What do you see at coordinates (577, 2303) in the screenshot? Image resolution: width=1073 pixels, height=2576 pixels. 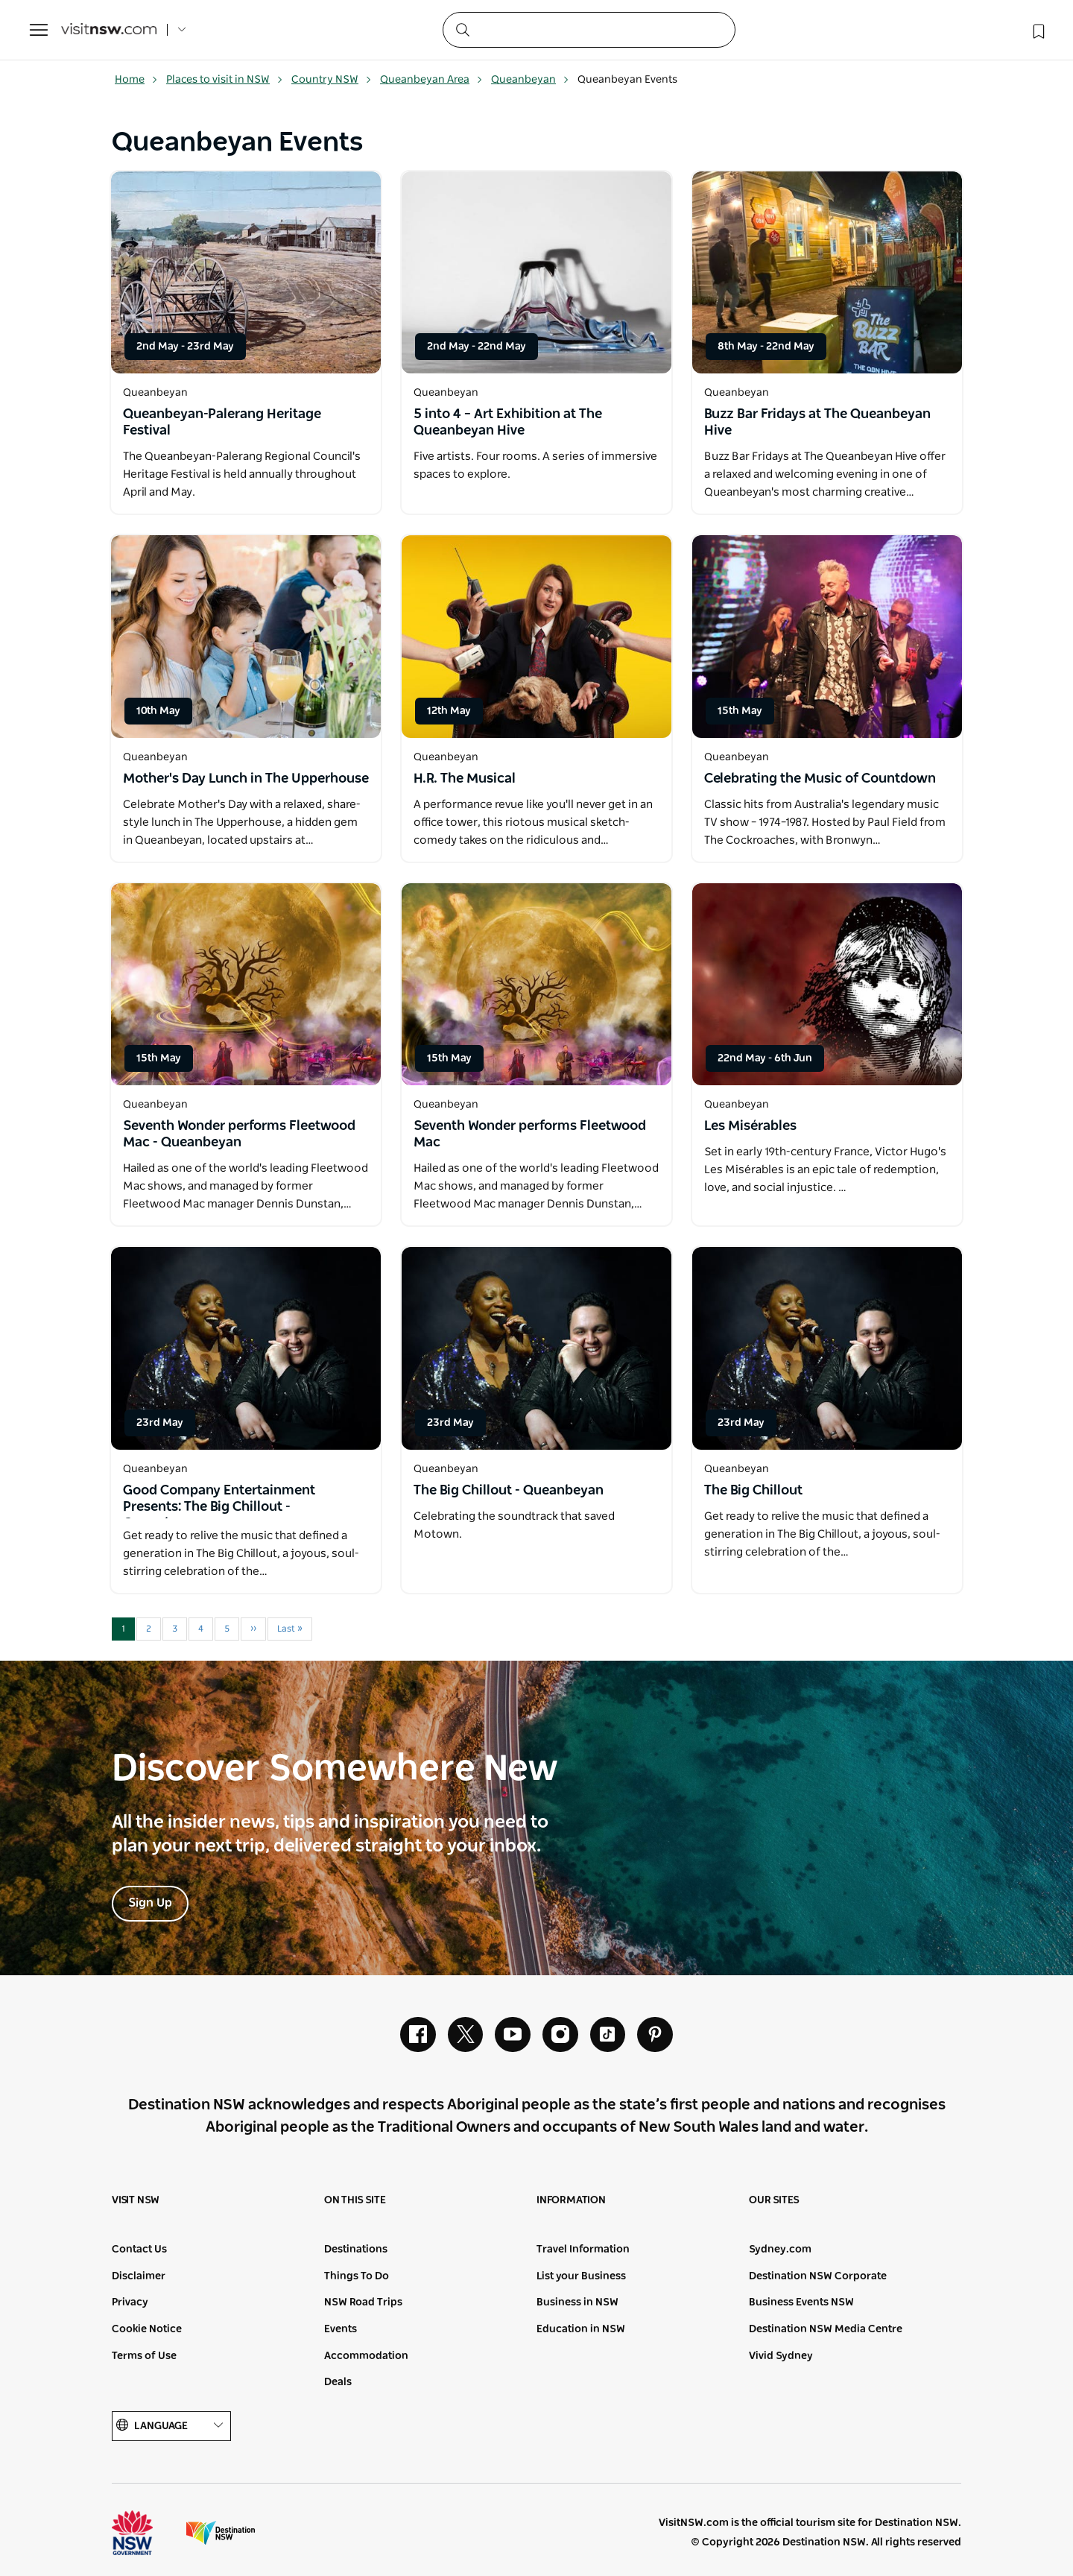 I see `Business in NSW` at bounding box center [577, 2303].